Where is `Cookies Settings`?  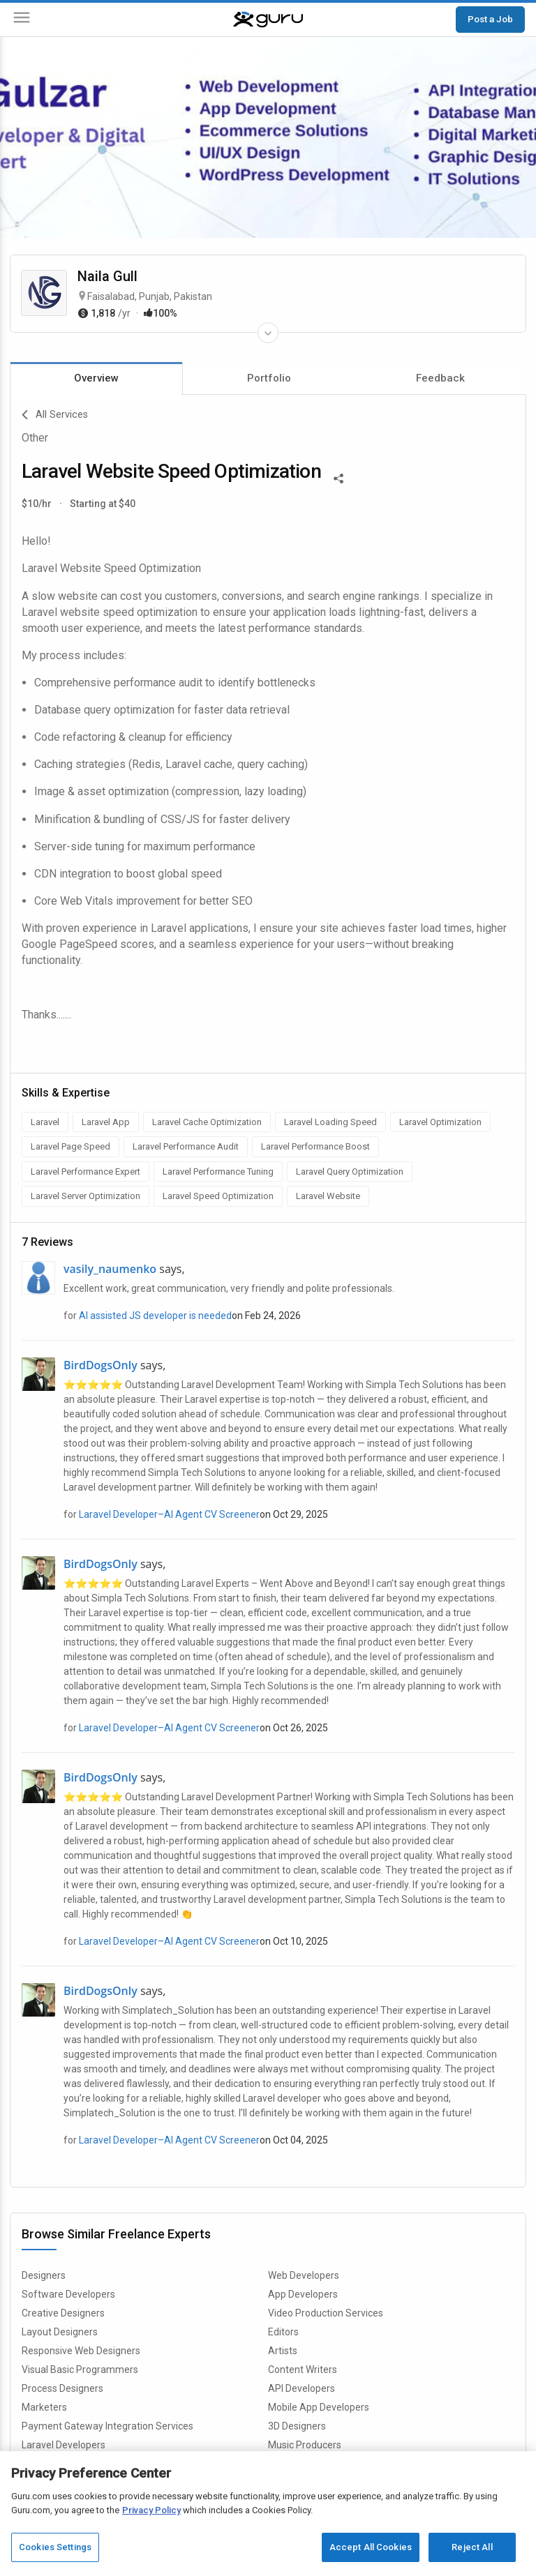 Cookies Settings is located at coordinates (55, 2547).